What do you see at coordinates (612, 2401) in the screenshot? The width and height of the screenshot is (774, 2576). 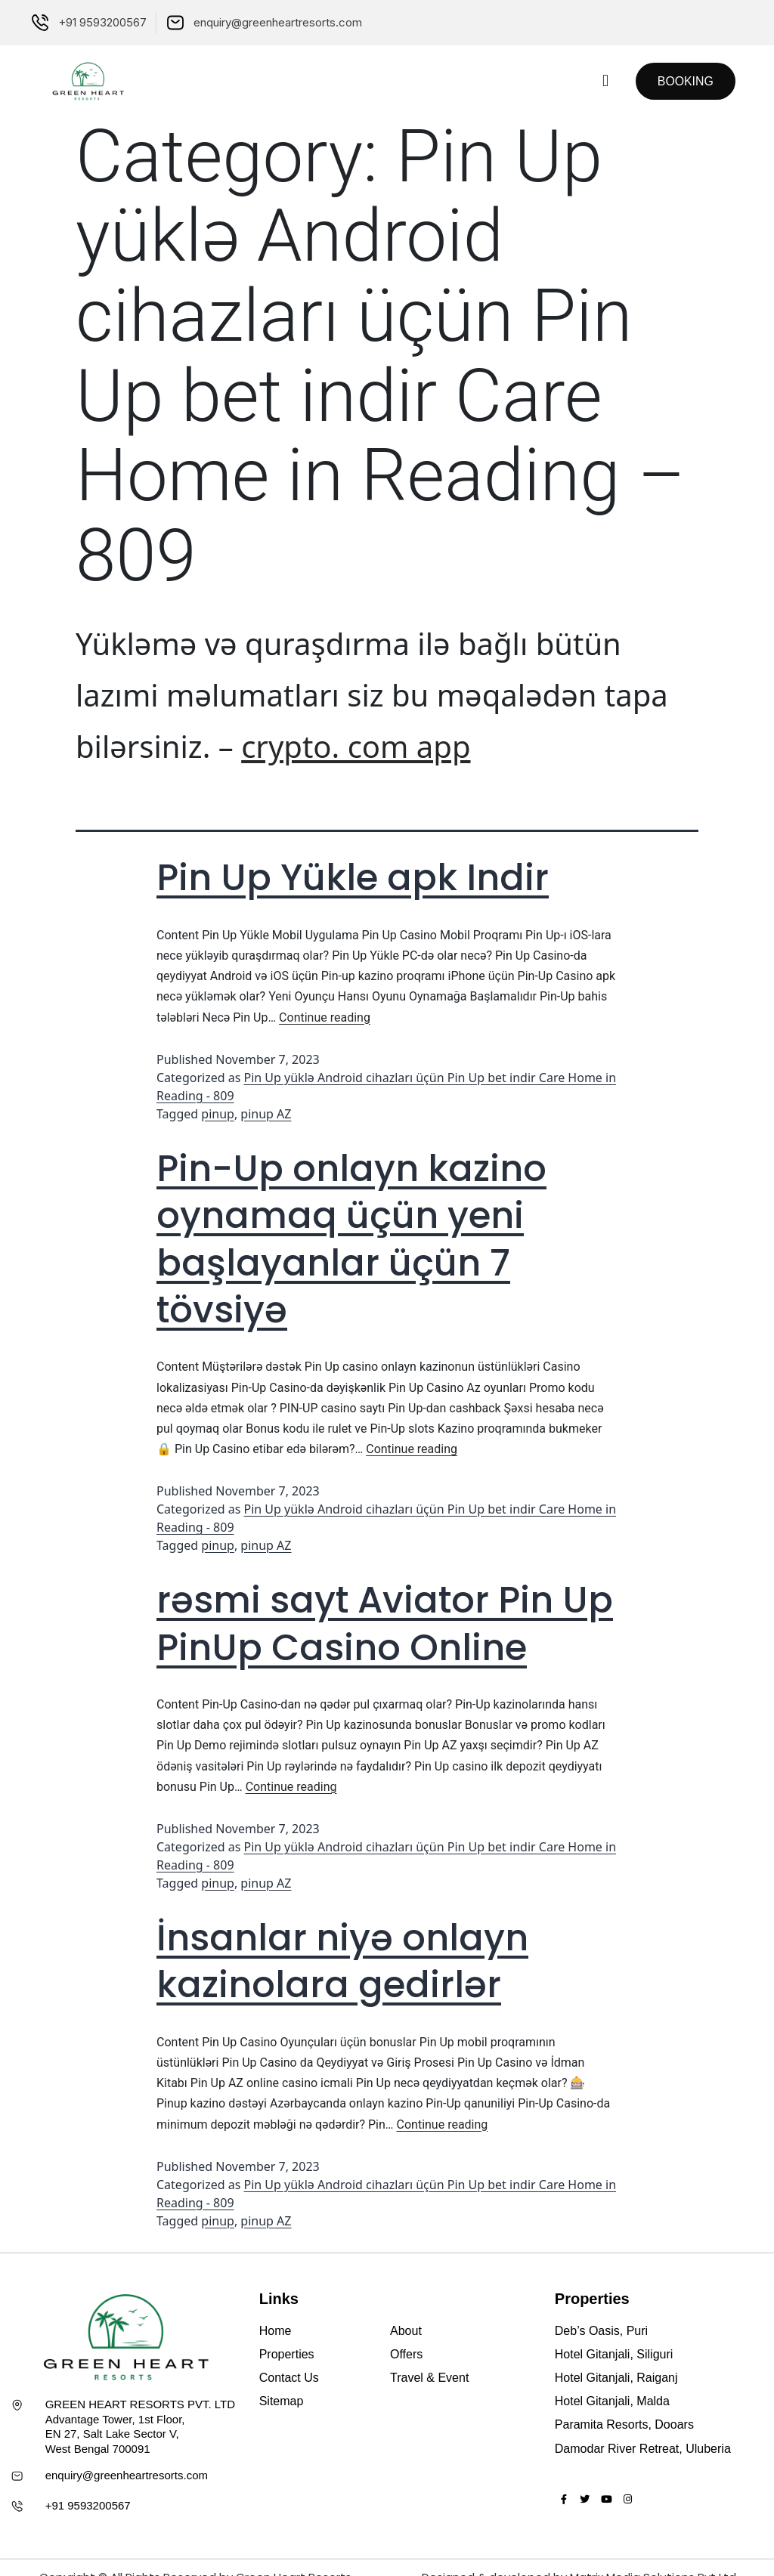 I see `Hotel Gitanjali, Malda` at bounding box center [612, 2401].